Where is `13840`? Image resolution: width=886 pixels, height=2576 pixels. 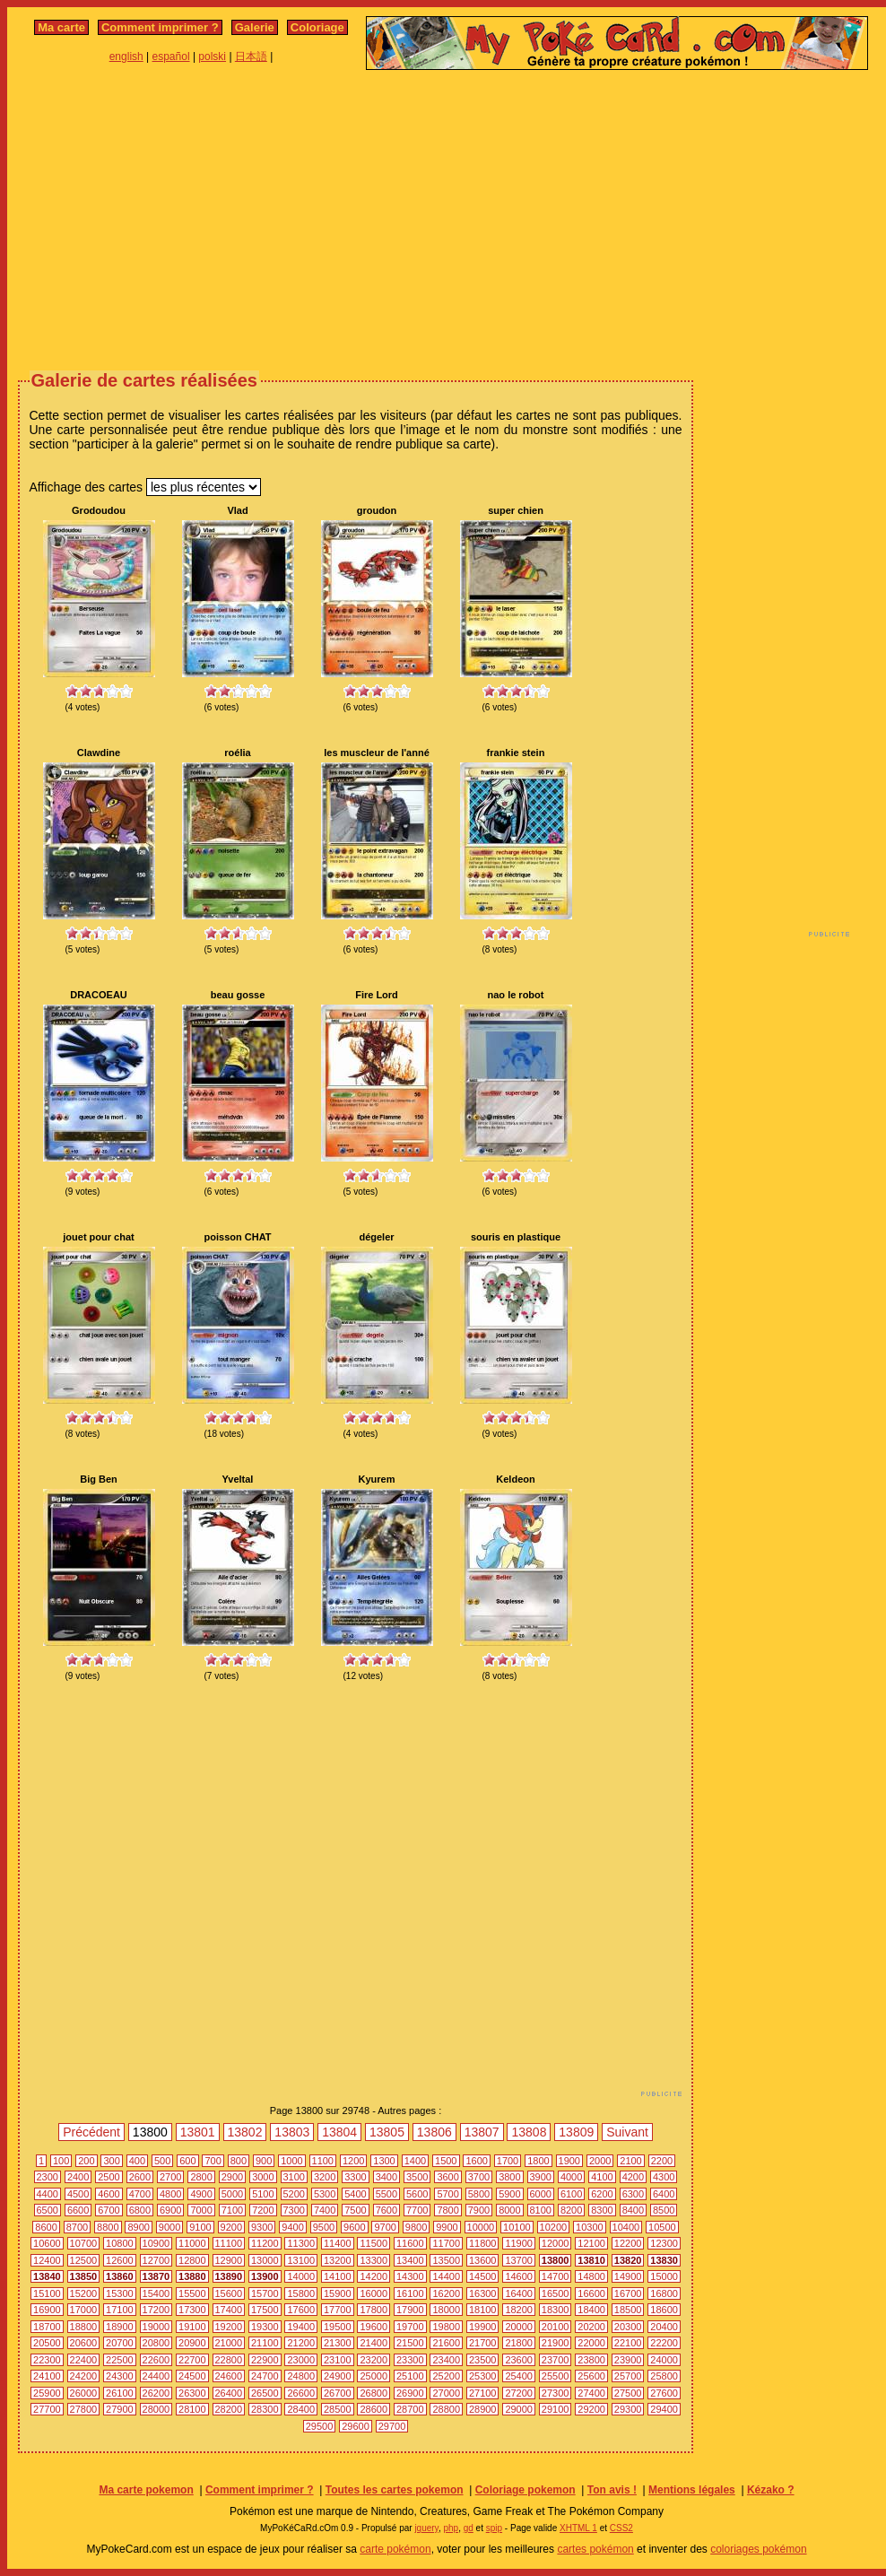
13840 is located at coordinates (47, 2276).